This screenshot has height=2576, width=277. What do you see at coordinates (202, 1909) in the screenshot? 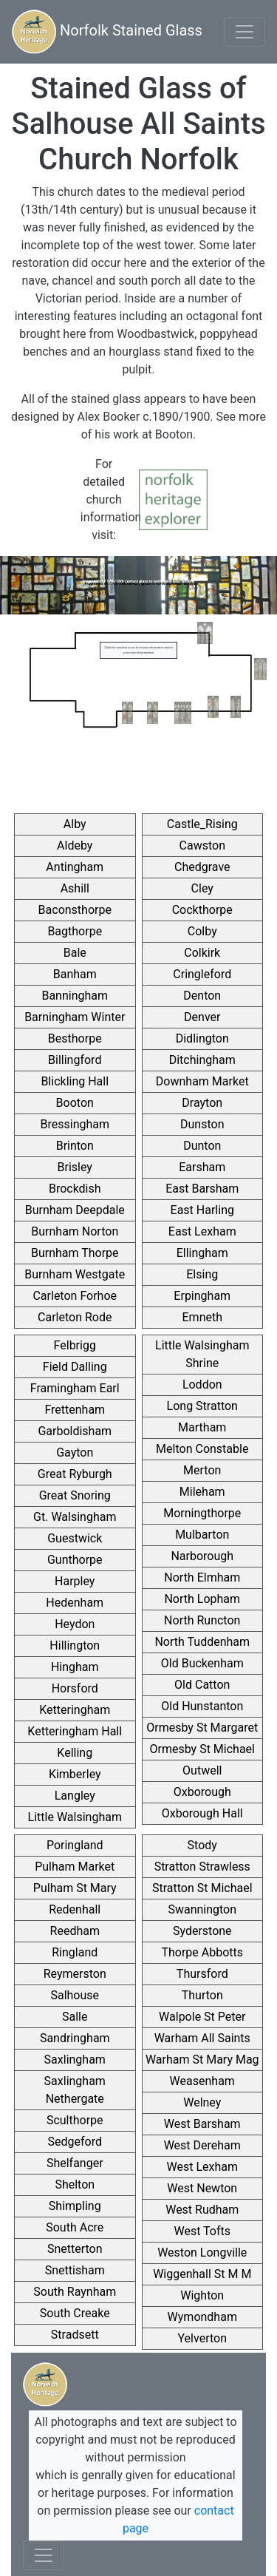
I see `Swannington` at bounding box center [202, 1909].